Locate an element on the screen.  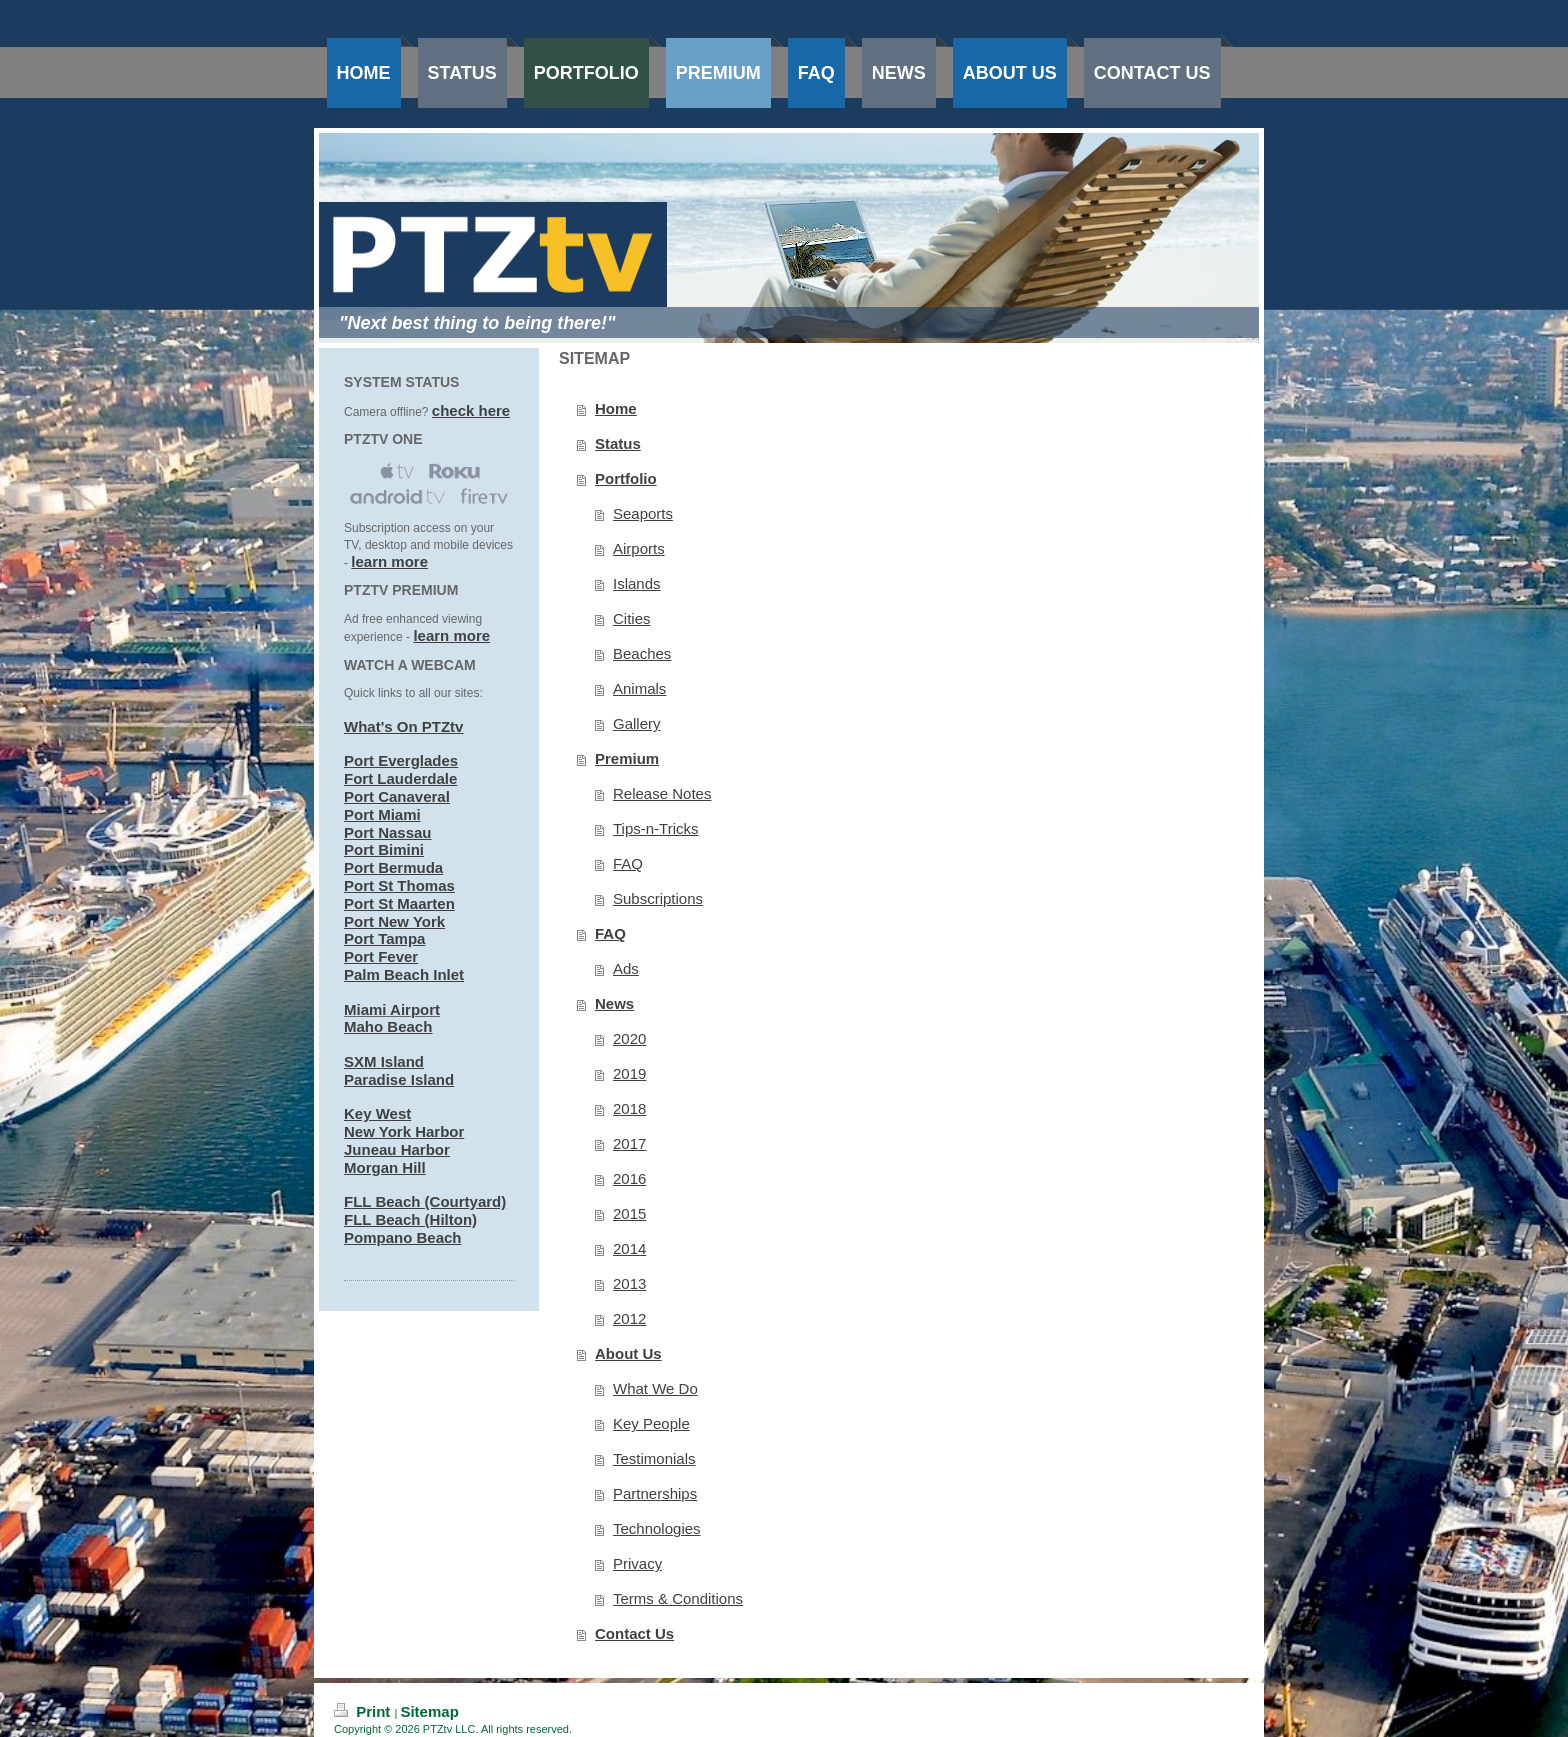
New York Harbor is located at coordinates (404, 1131).